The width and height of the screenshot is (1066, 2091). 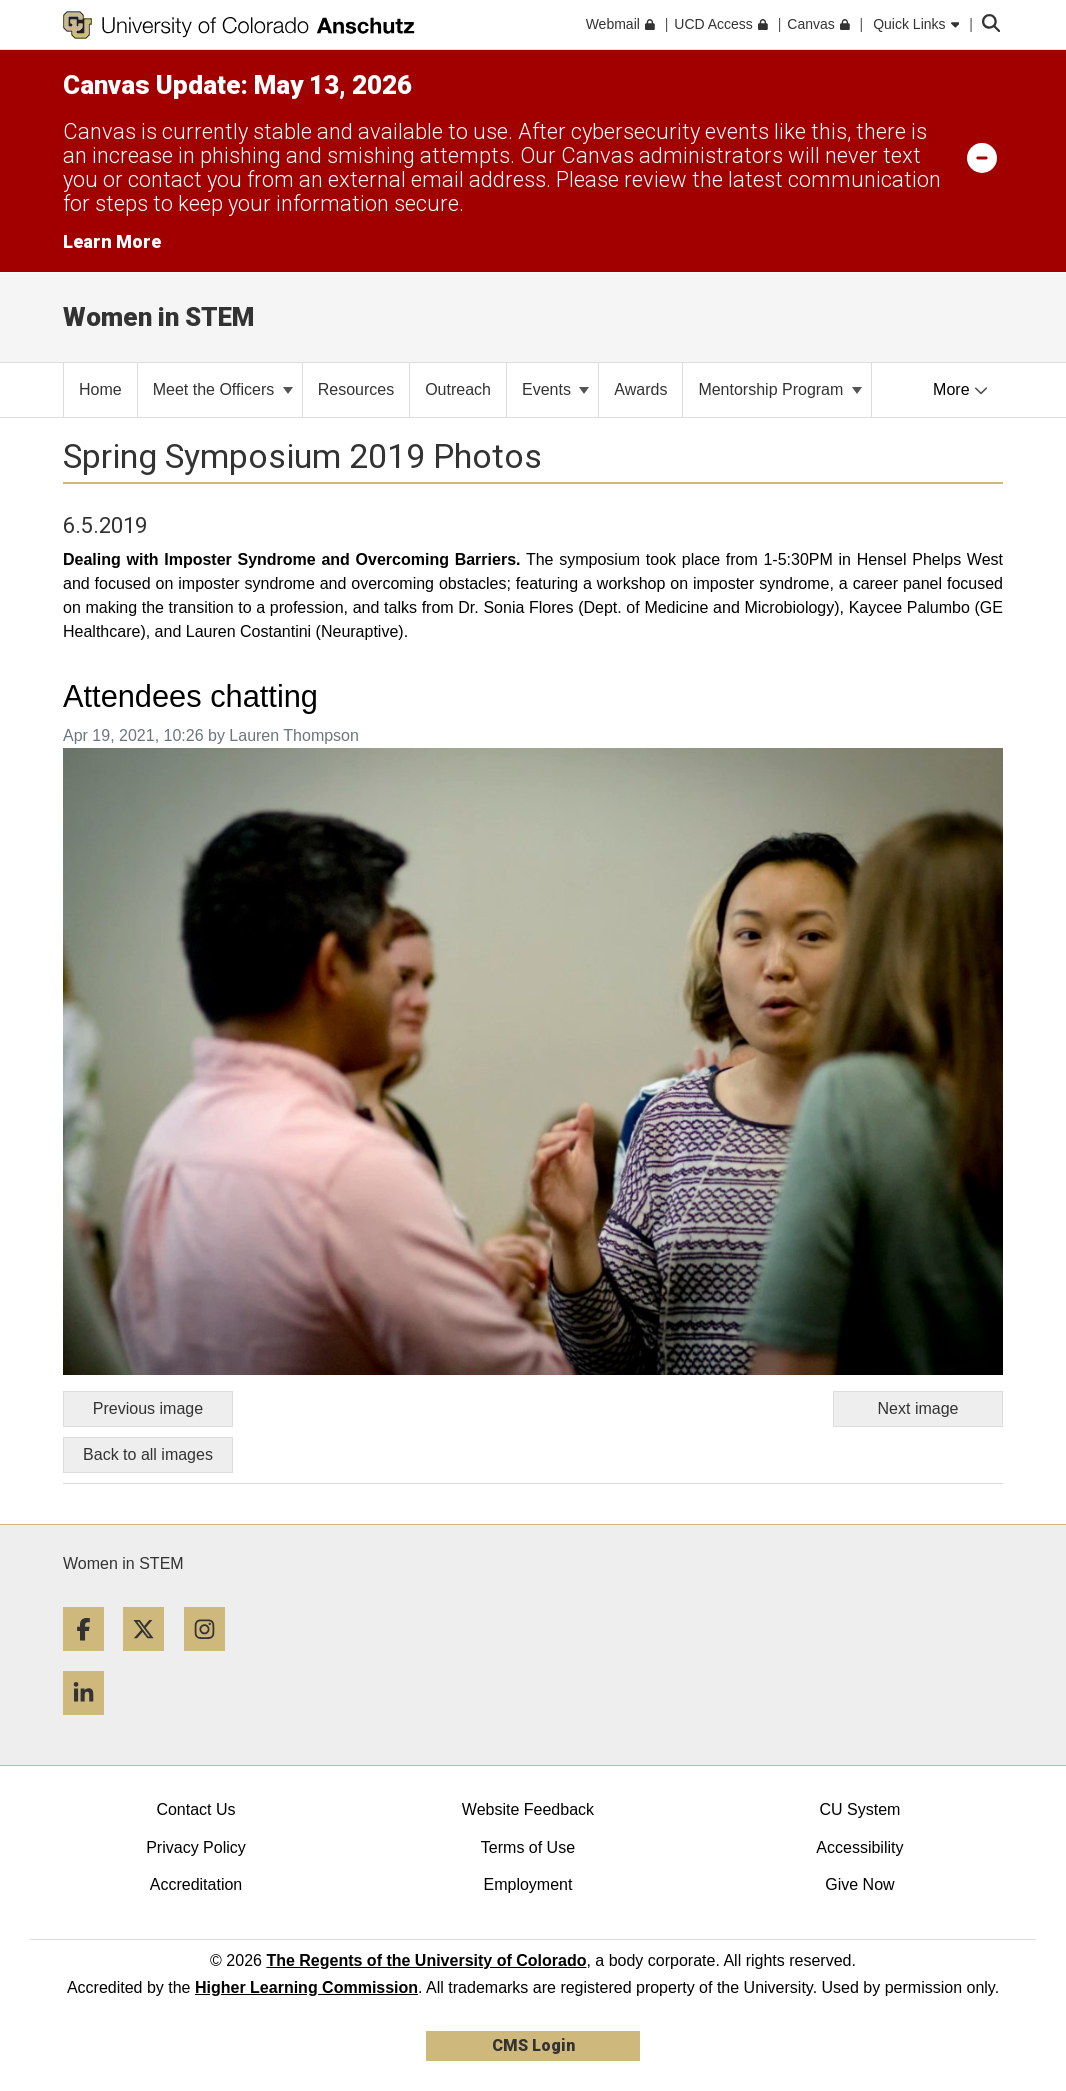 What do you see at coordinates (148, 1454) in the screenshot?
I see `Back to all images` at bounding box center [148, 1454].